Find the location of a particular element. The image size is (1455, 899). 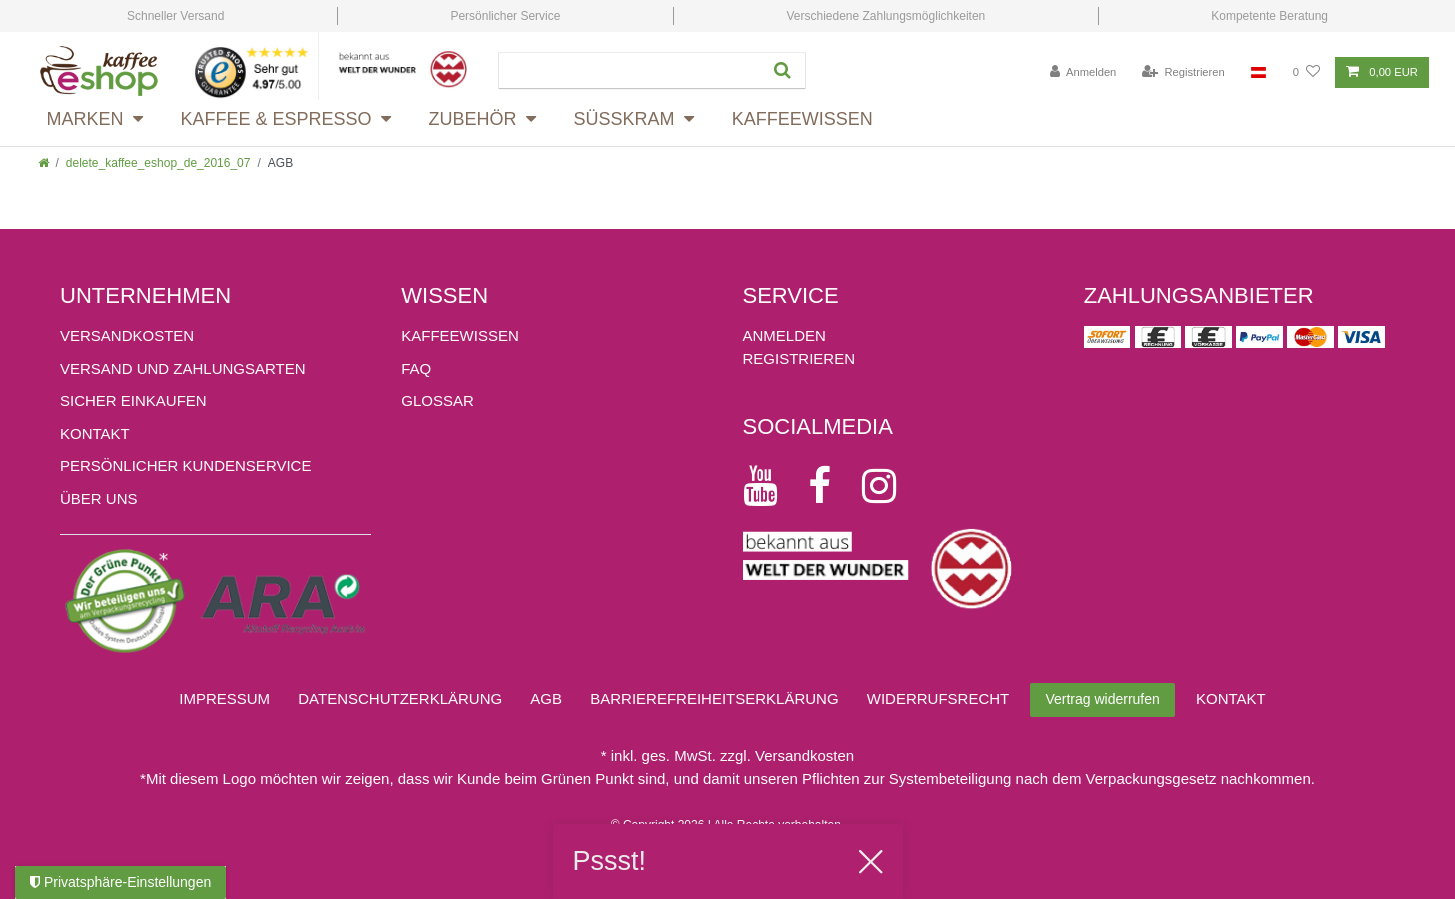

Daten­schutz­erklärung is located at coordinates (400, 698).